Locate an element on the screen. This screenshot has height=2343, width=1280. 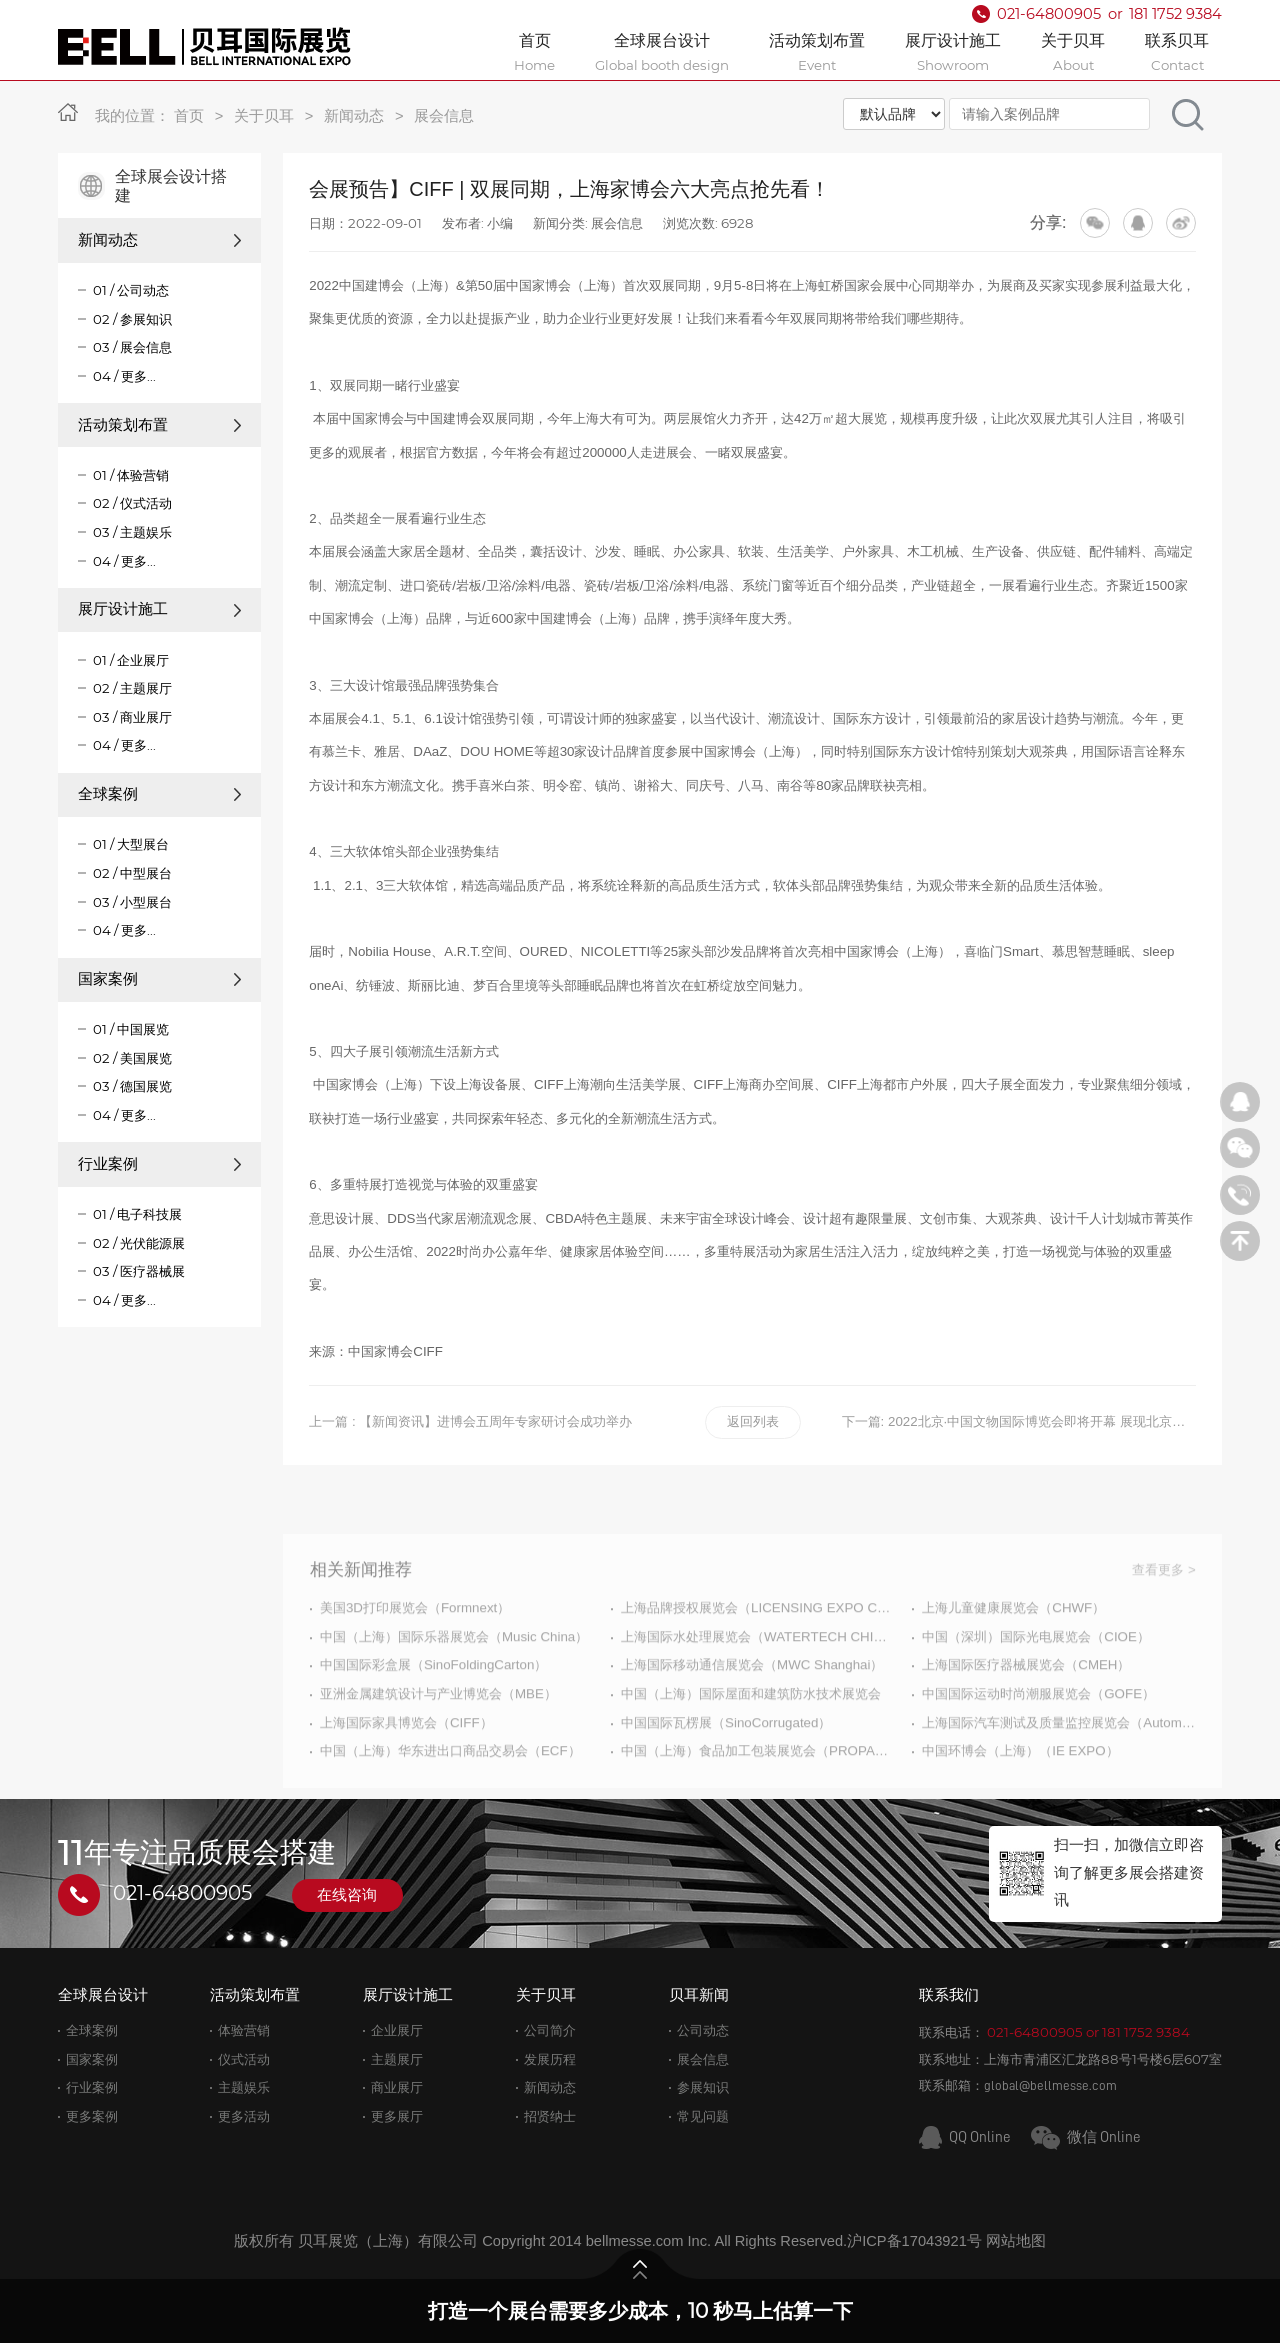
沪ICP备17043921号 is located at coordinates (914, 2241).